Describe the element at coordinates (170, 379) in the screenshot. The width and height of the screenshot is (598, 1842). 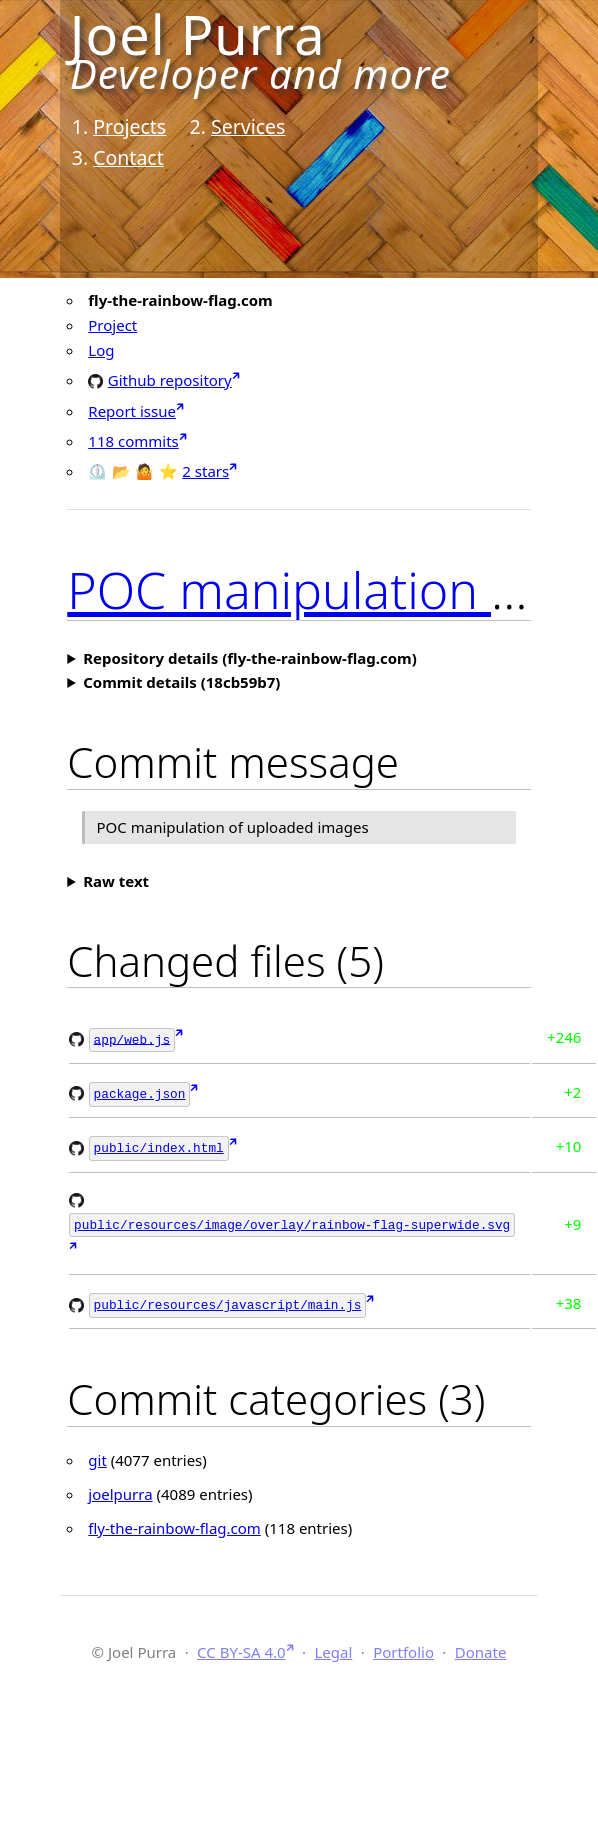
I see `Github repository` at that location.